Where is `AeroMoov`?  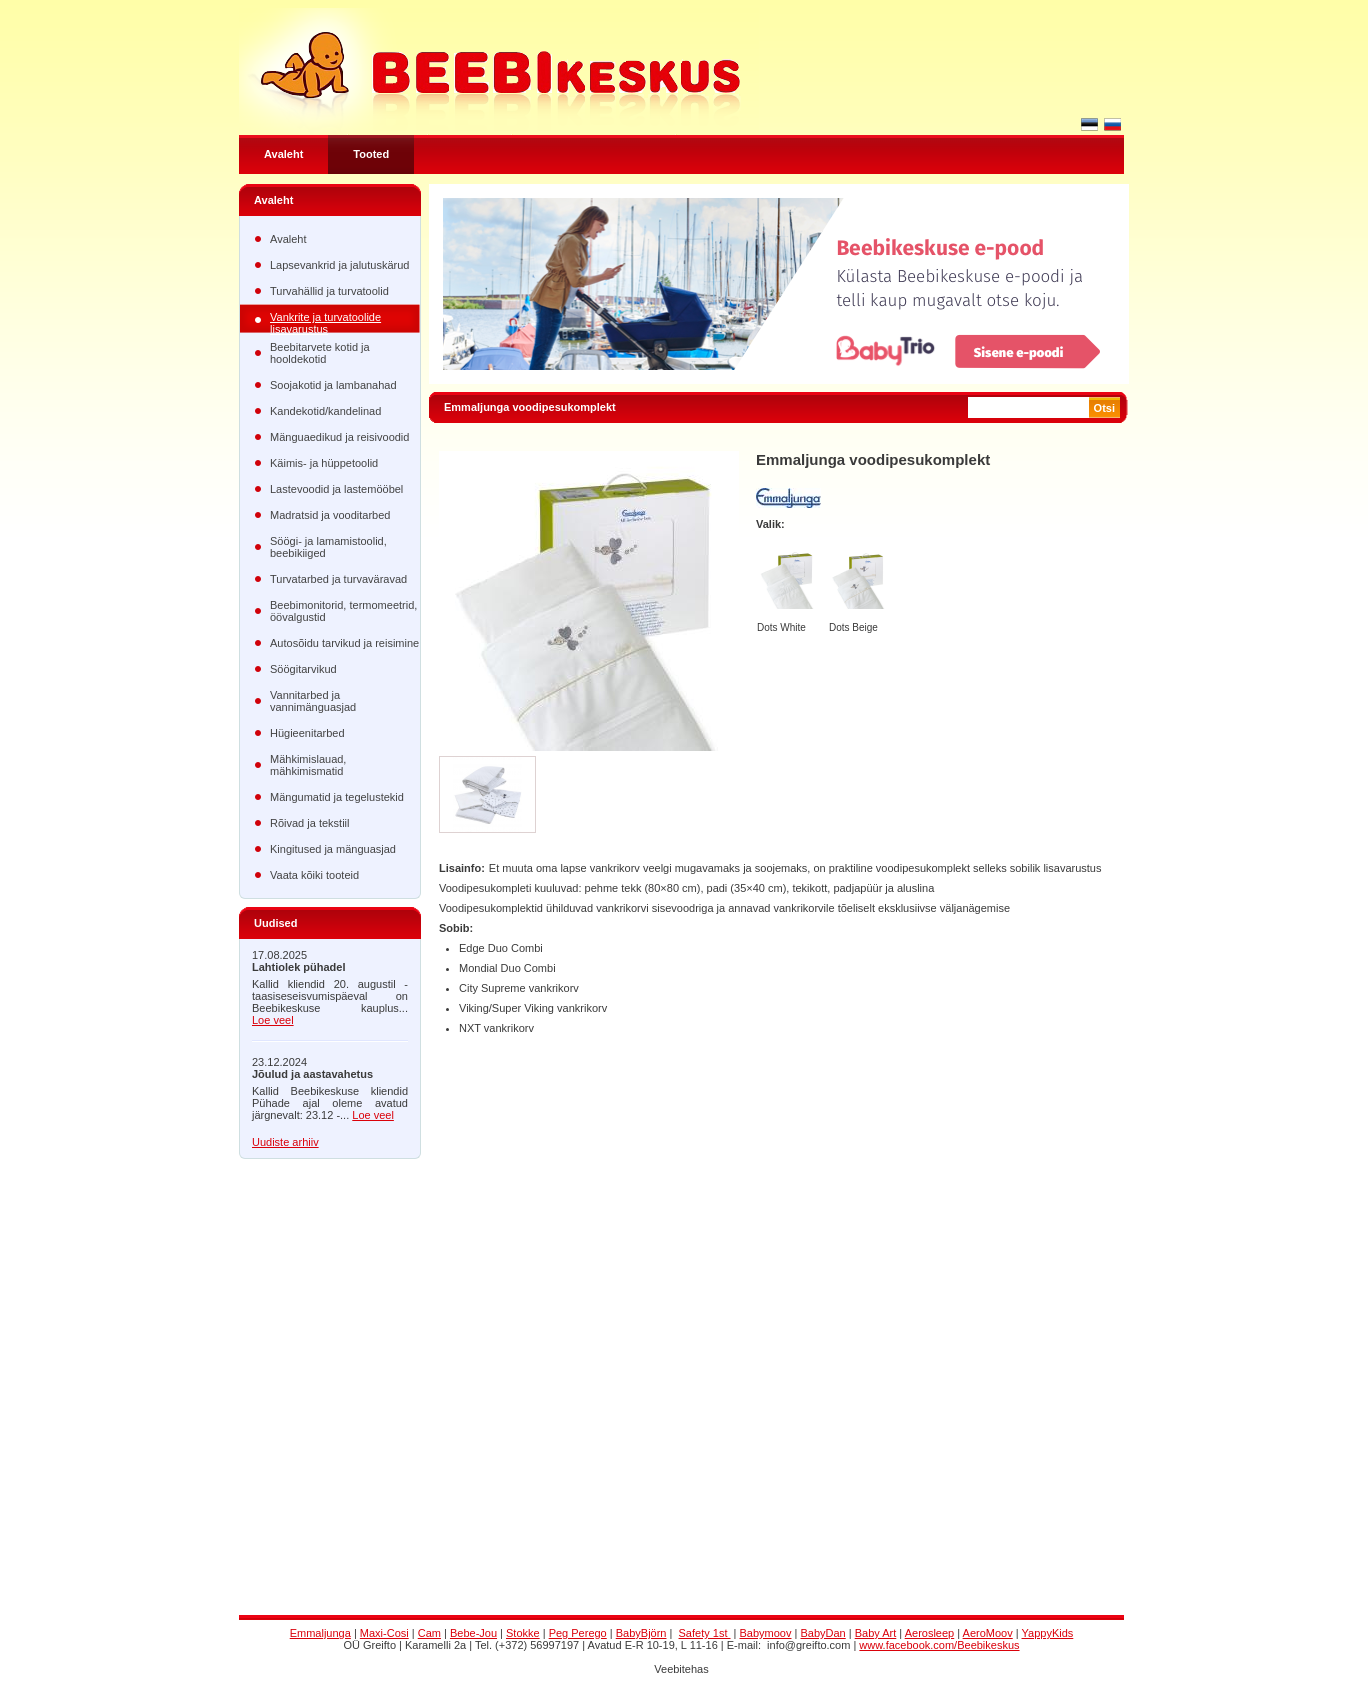
AeroMoov is located at coordinates (988, 1633).